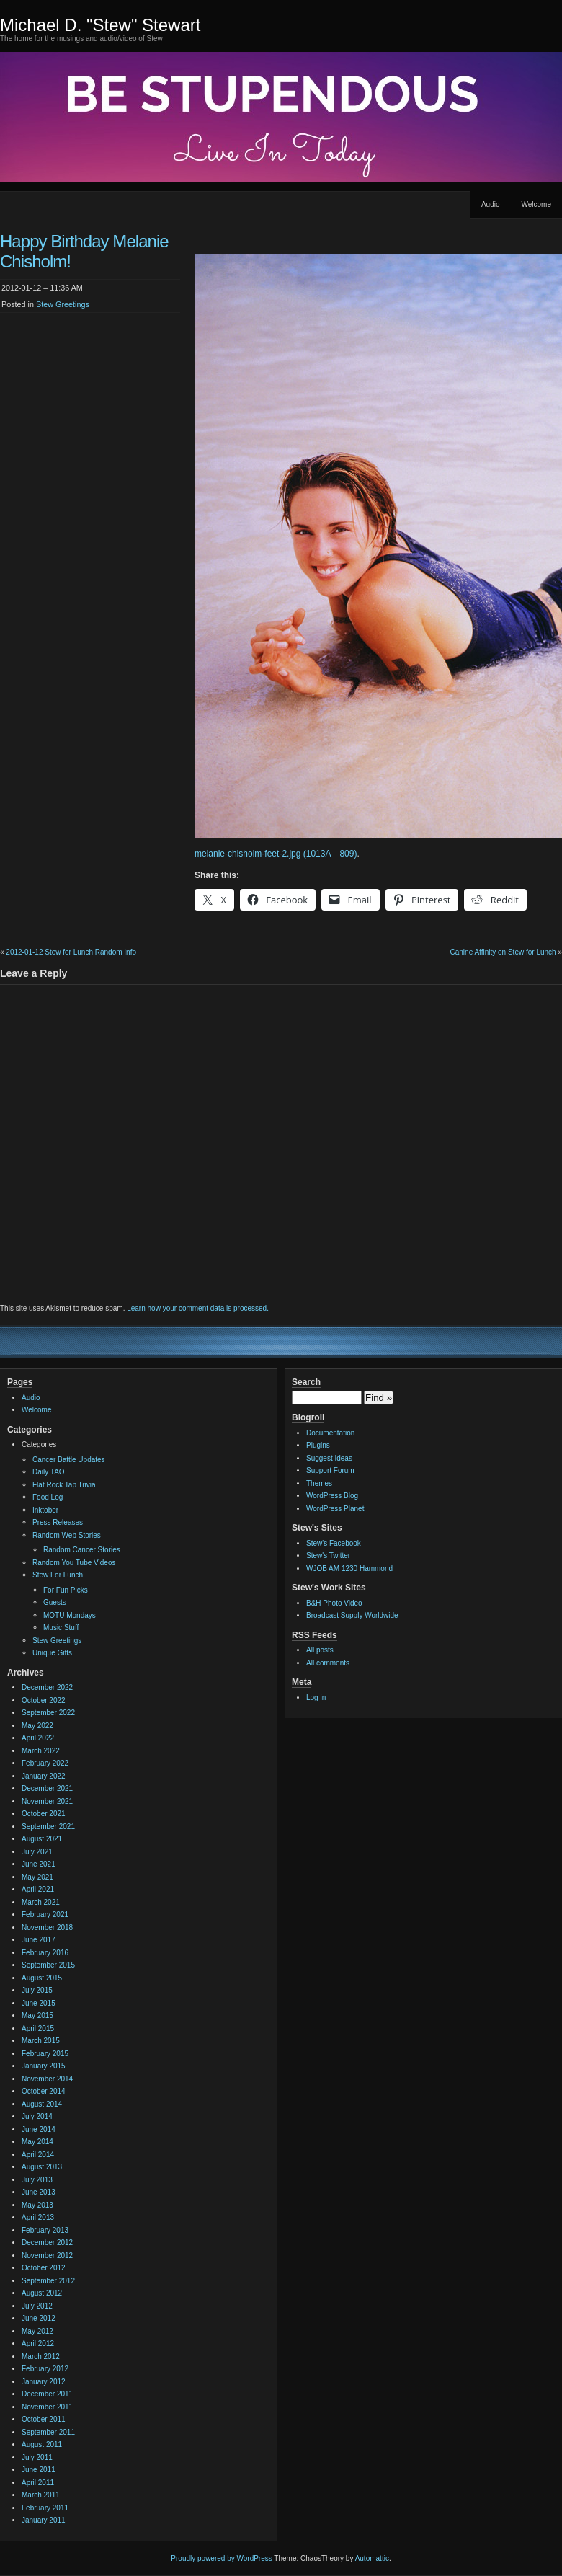 Image resolution: width=562 pixels, height=2576 pixels. Describe the element at coordinates (38, 2155) in the screenshot. I see `April 2014` at that location.